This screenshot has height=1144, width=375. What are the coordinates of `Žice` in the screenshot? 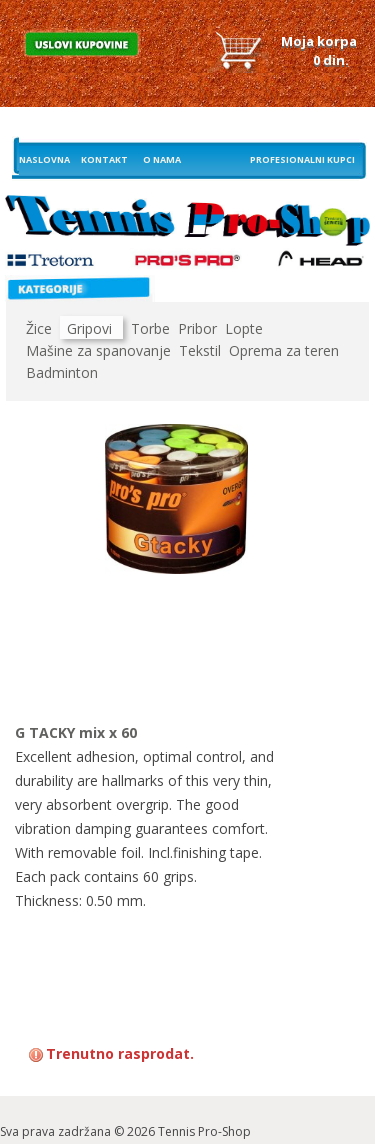 It's located at (39, 328).